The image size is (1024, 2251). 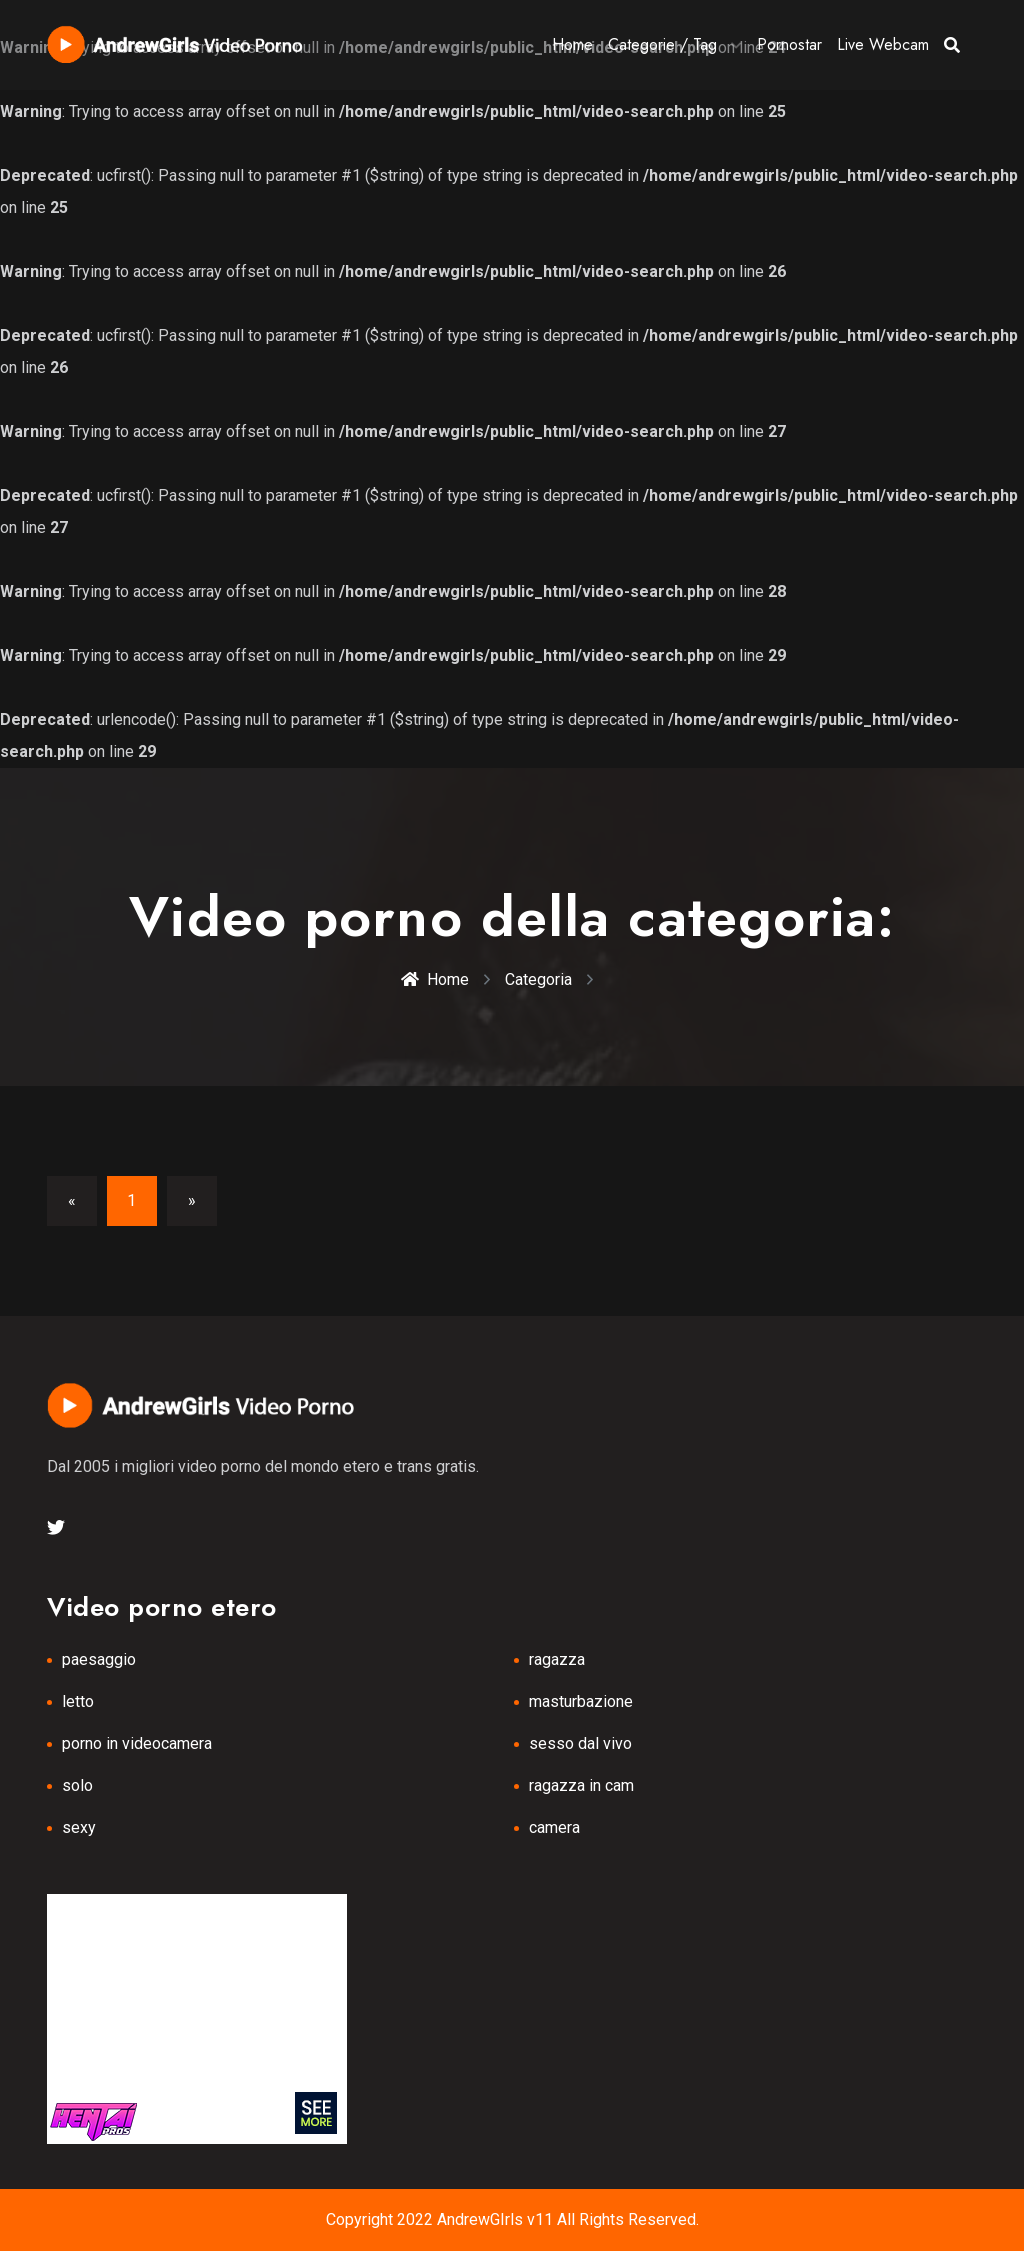 What do you see at coordinates (137, 1743) in the screenshot?
I see `porno in videocamera` at bounding box center [137, 1743].